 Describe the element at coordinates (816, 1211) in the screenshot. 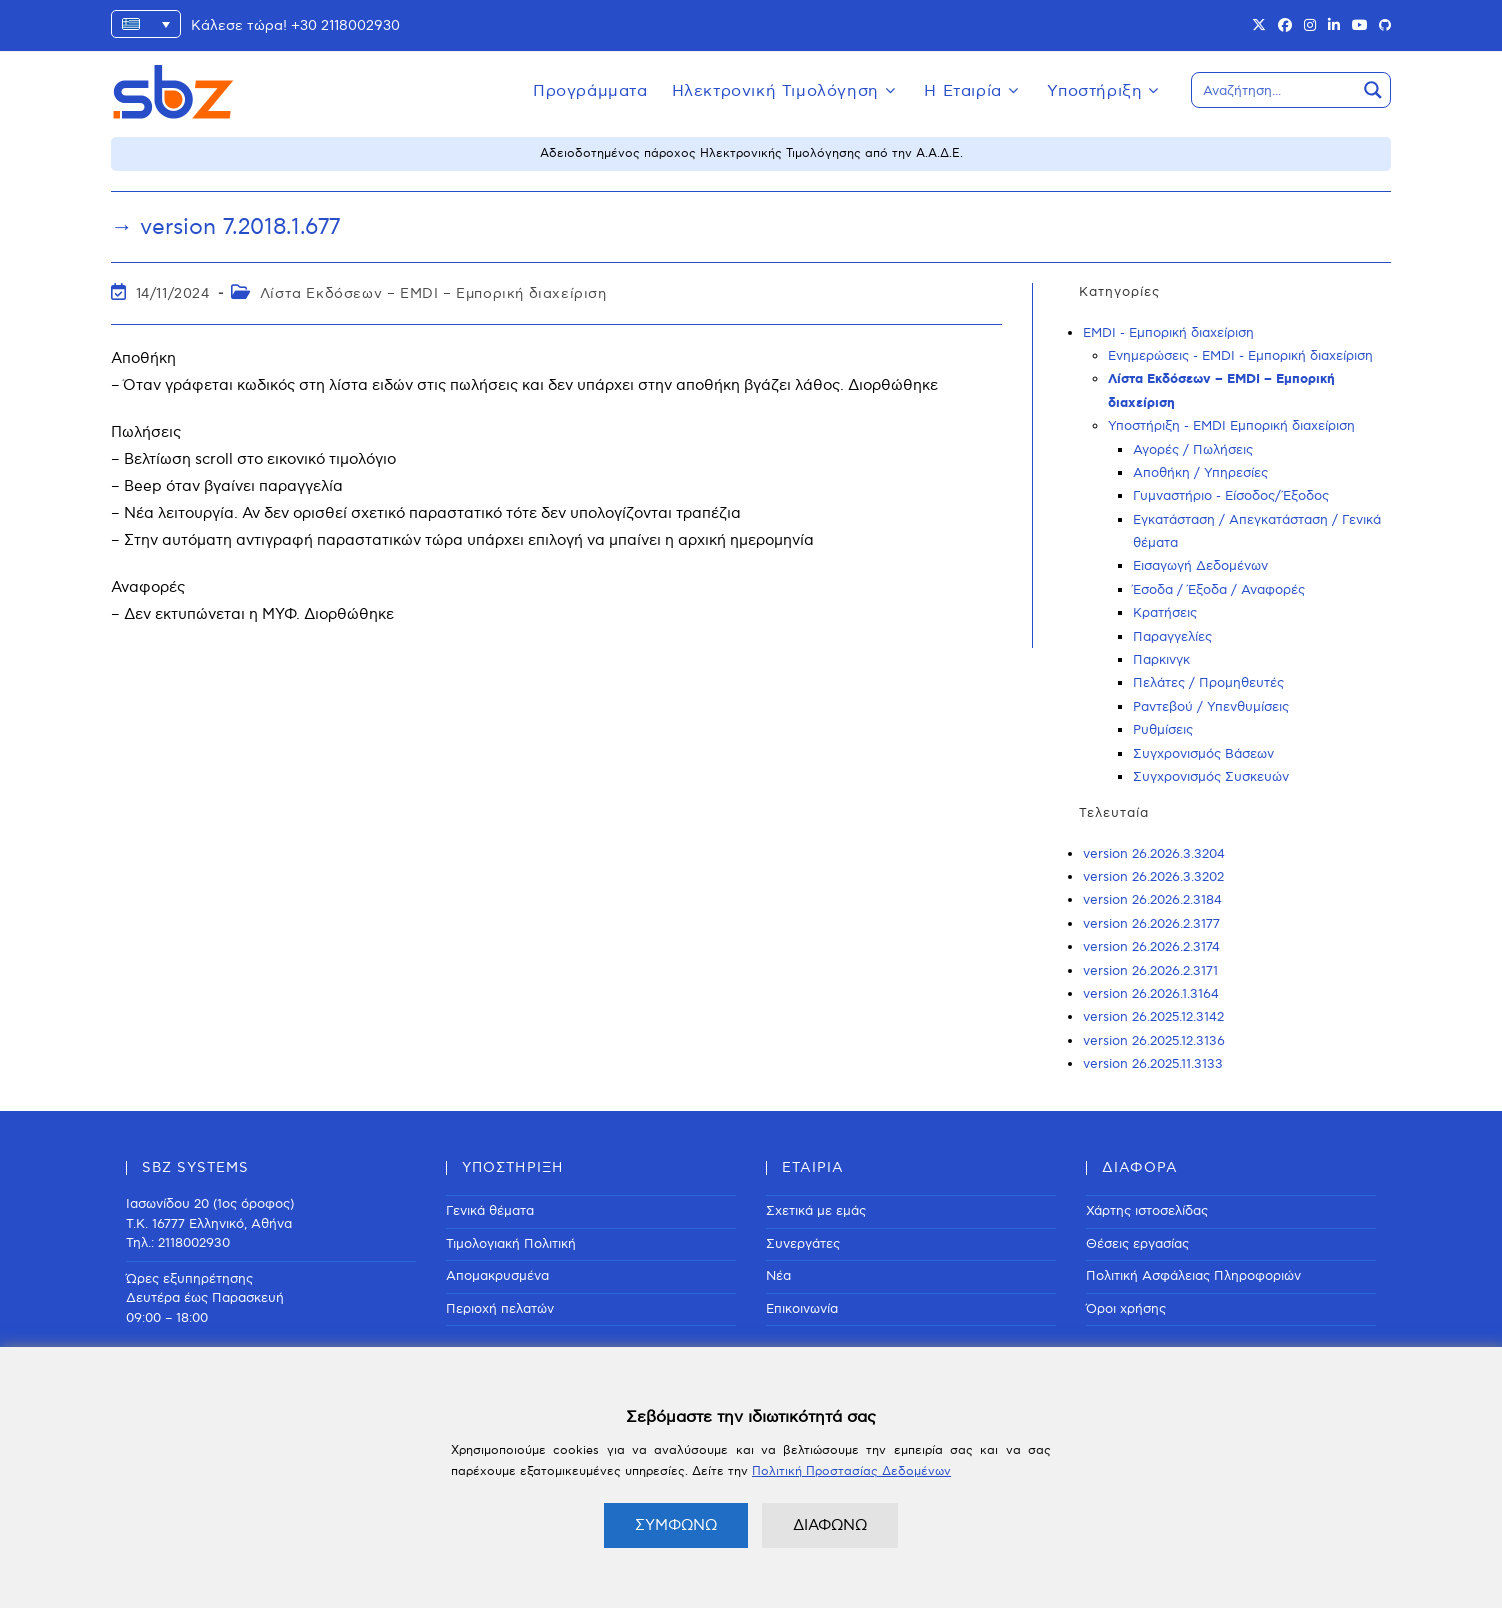

I see `Σχετικά με εμάς` at that location.